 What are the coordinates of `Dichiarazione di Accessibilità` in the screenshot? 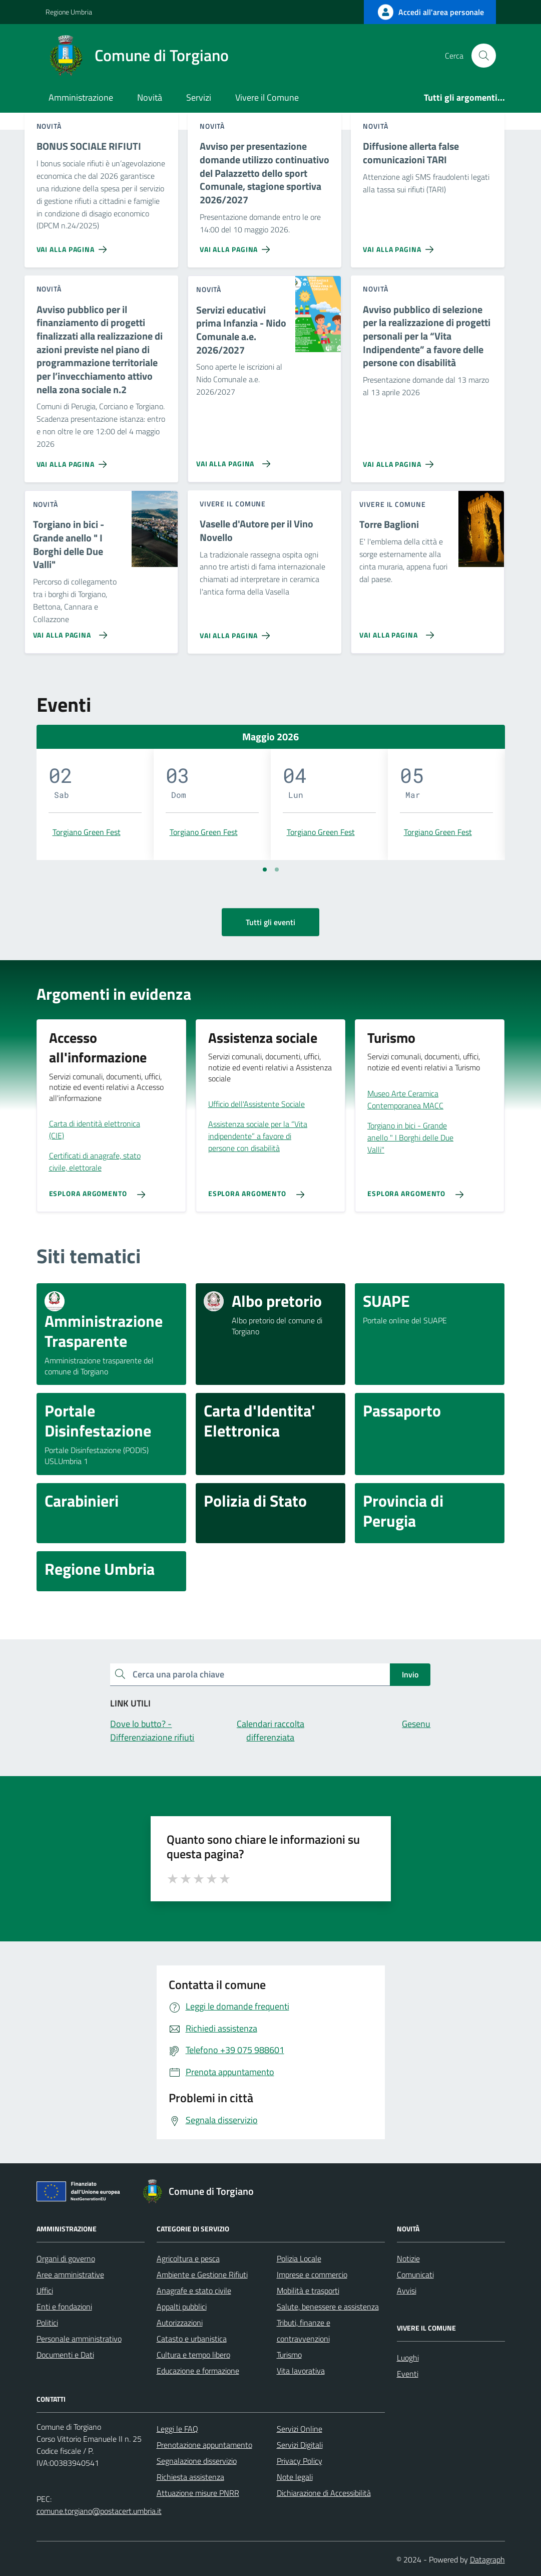 It's located at (324, 2493).